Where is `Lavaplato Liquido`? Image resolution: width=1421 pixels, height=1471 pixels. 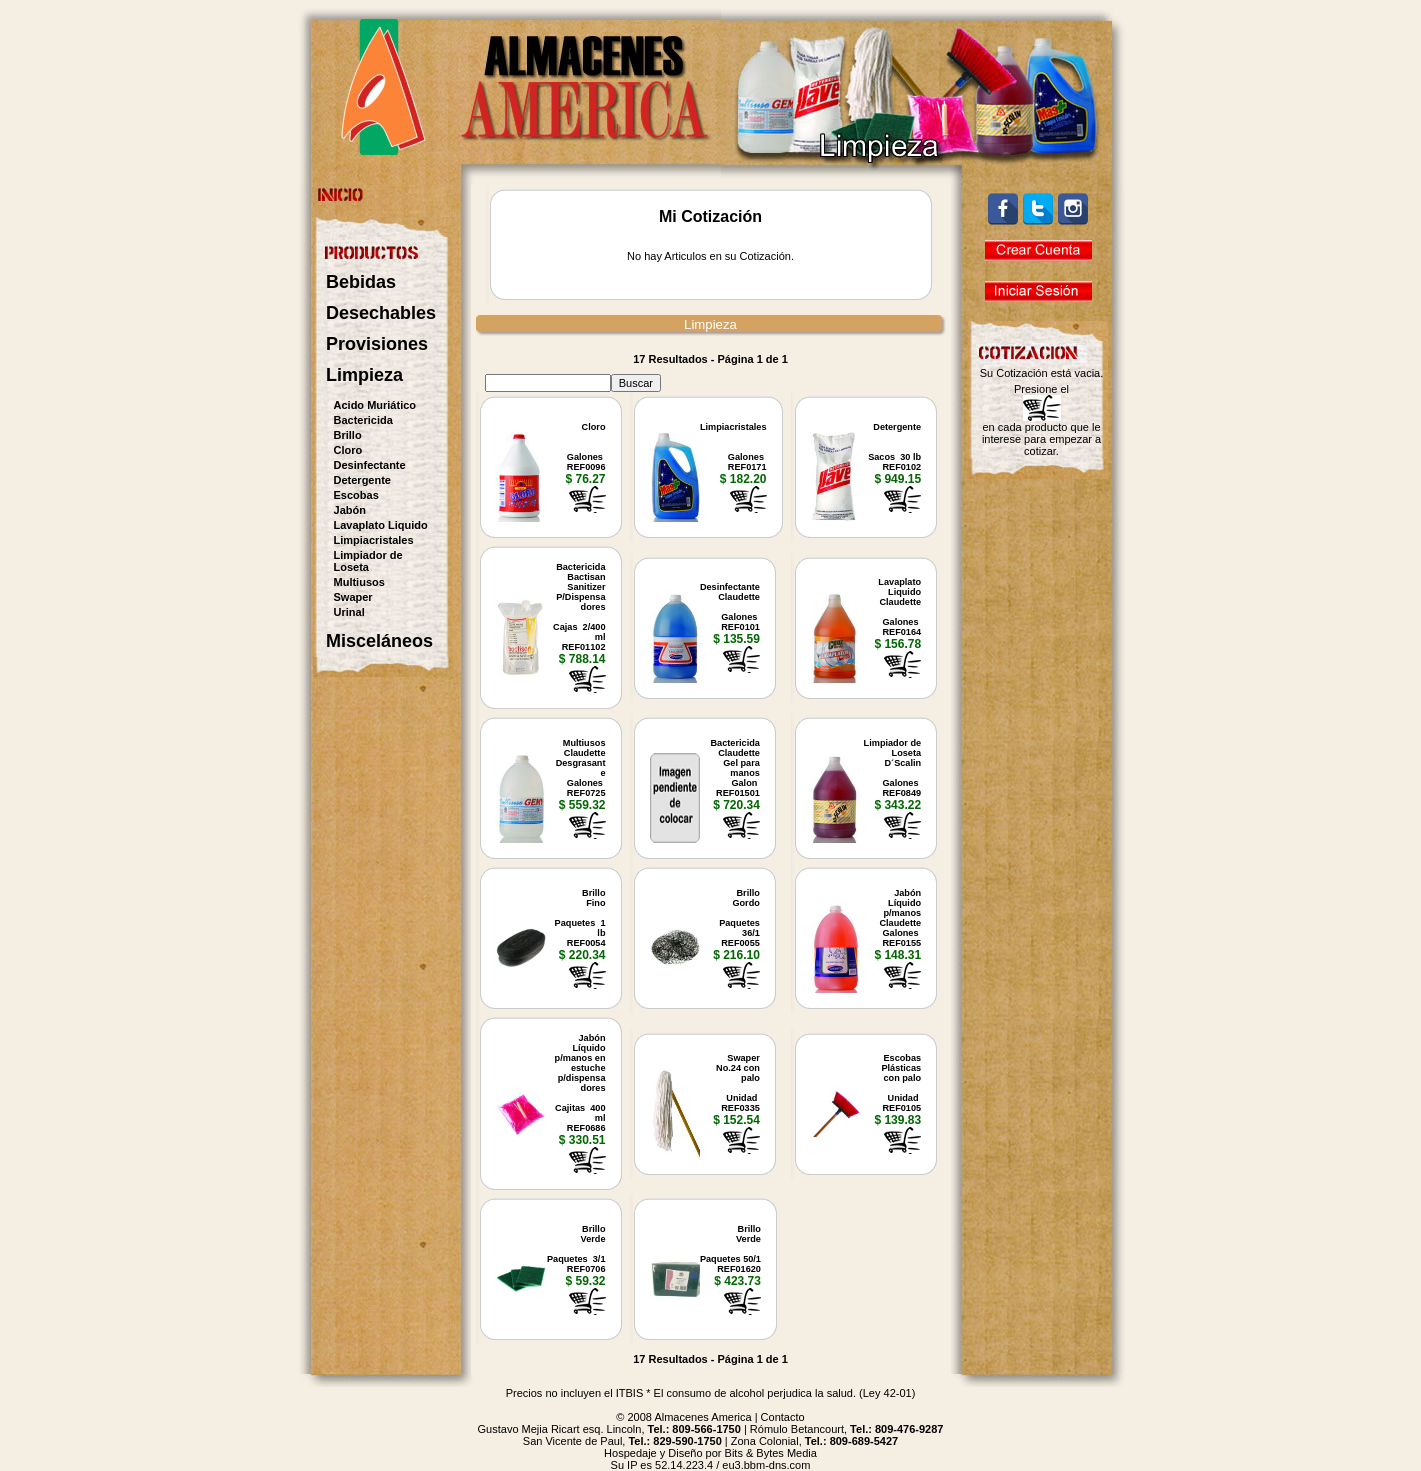 Lavaplato Liquido is located at coordinates (381, 525).